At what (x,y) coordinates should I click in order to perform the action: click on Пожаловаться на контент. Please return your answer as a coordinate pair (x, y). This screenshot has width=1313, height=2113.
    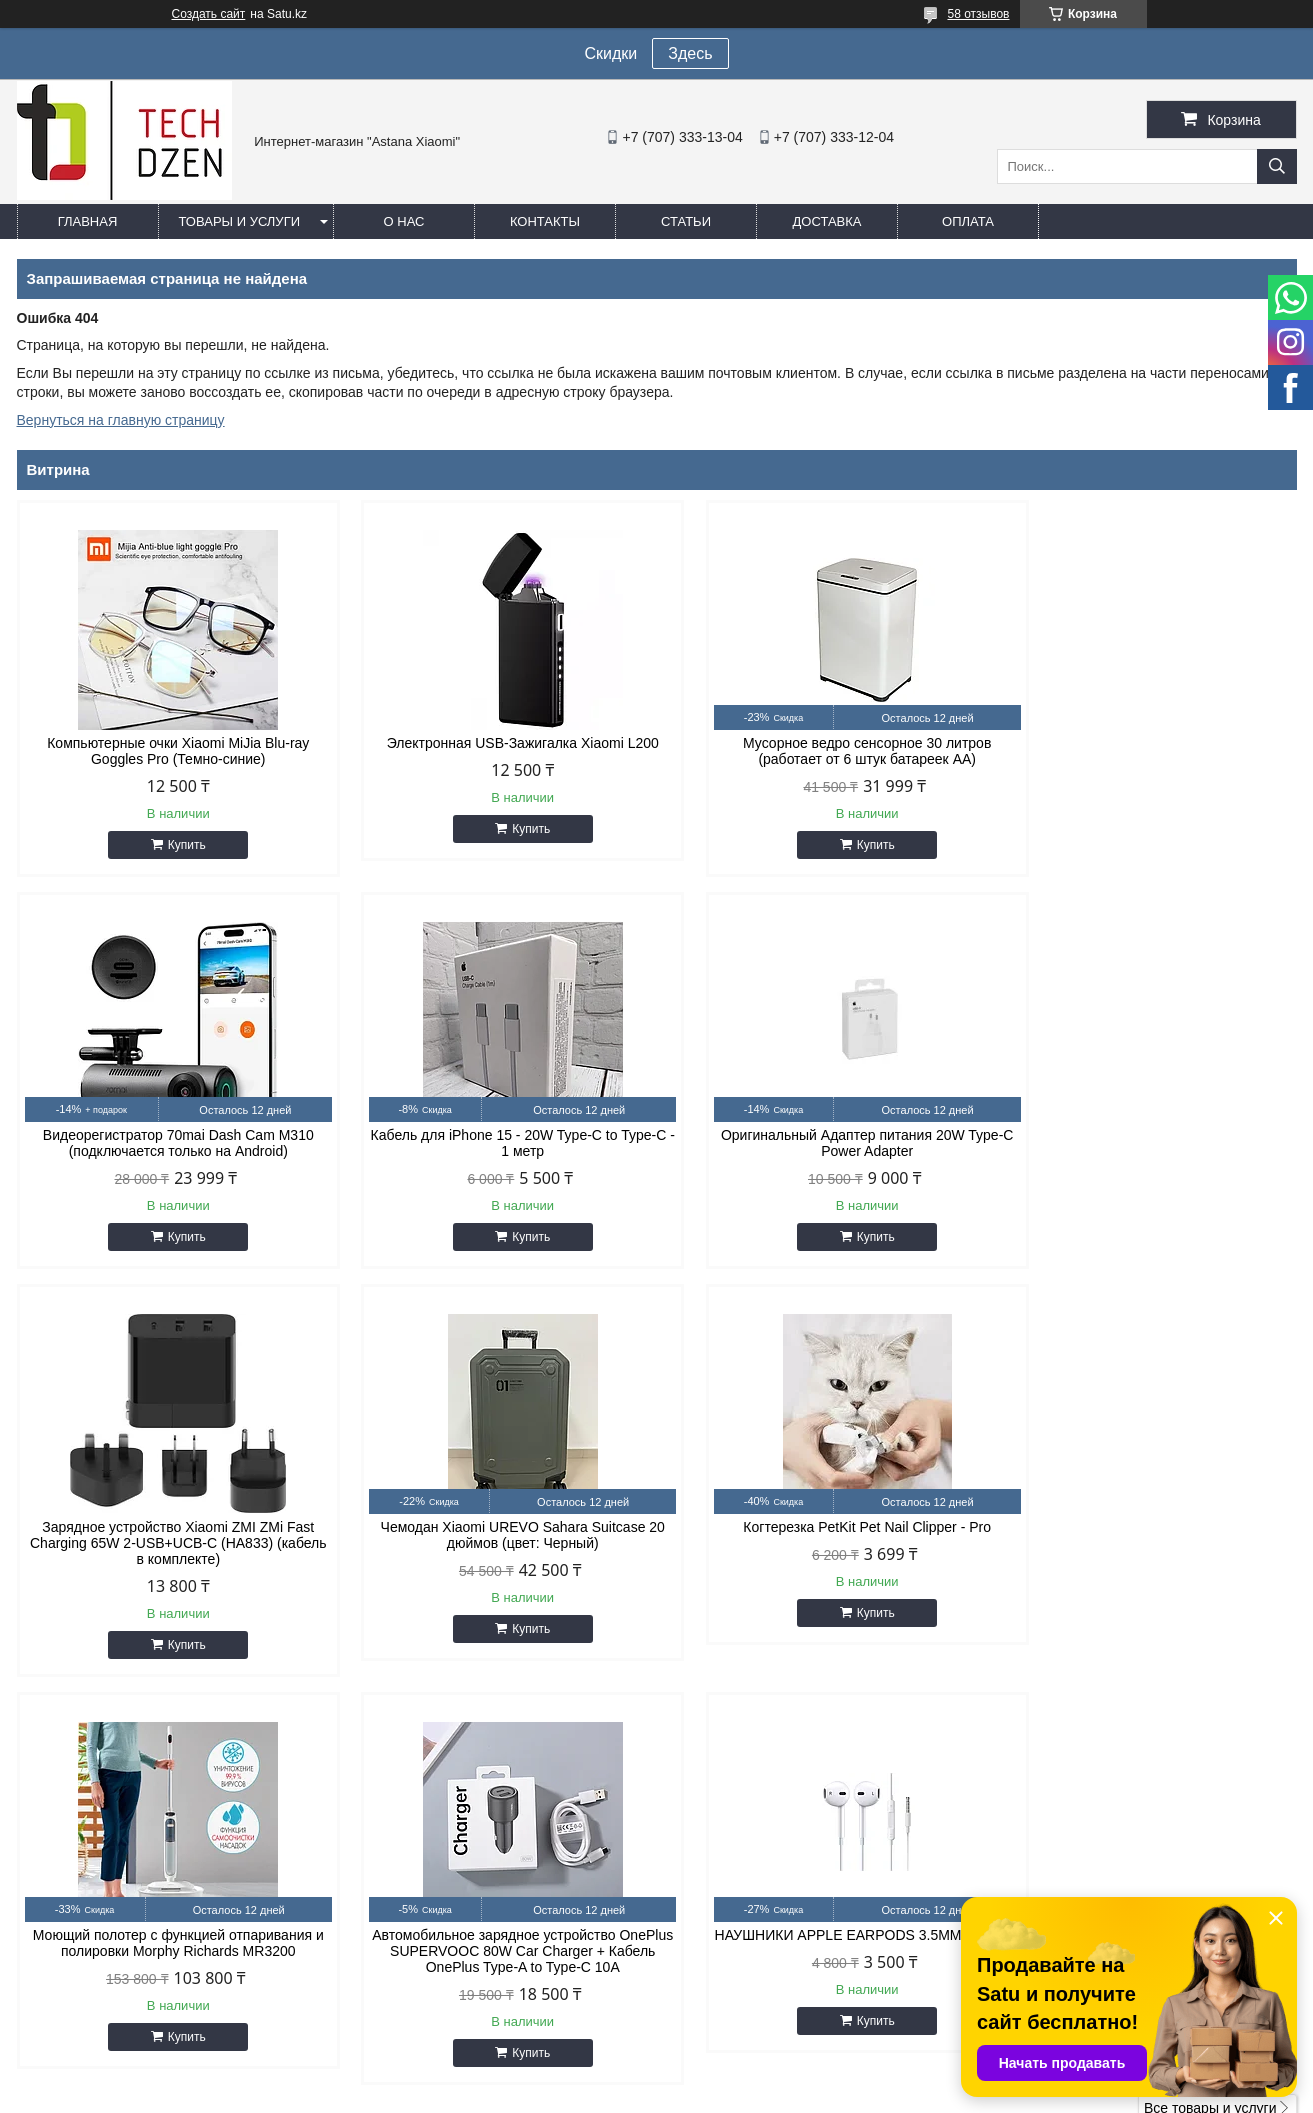
    Looking at the image, I should click on (774, 2094).